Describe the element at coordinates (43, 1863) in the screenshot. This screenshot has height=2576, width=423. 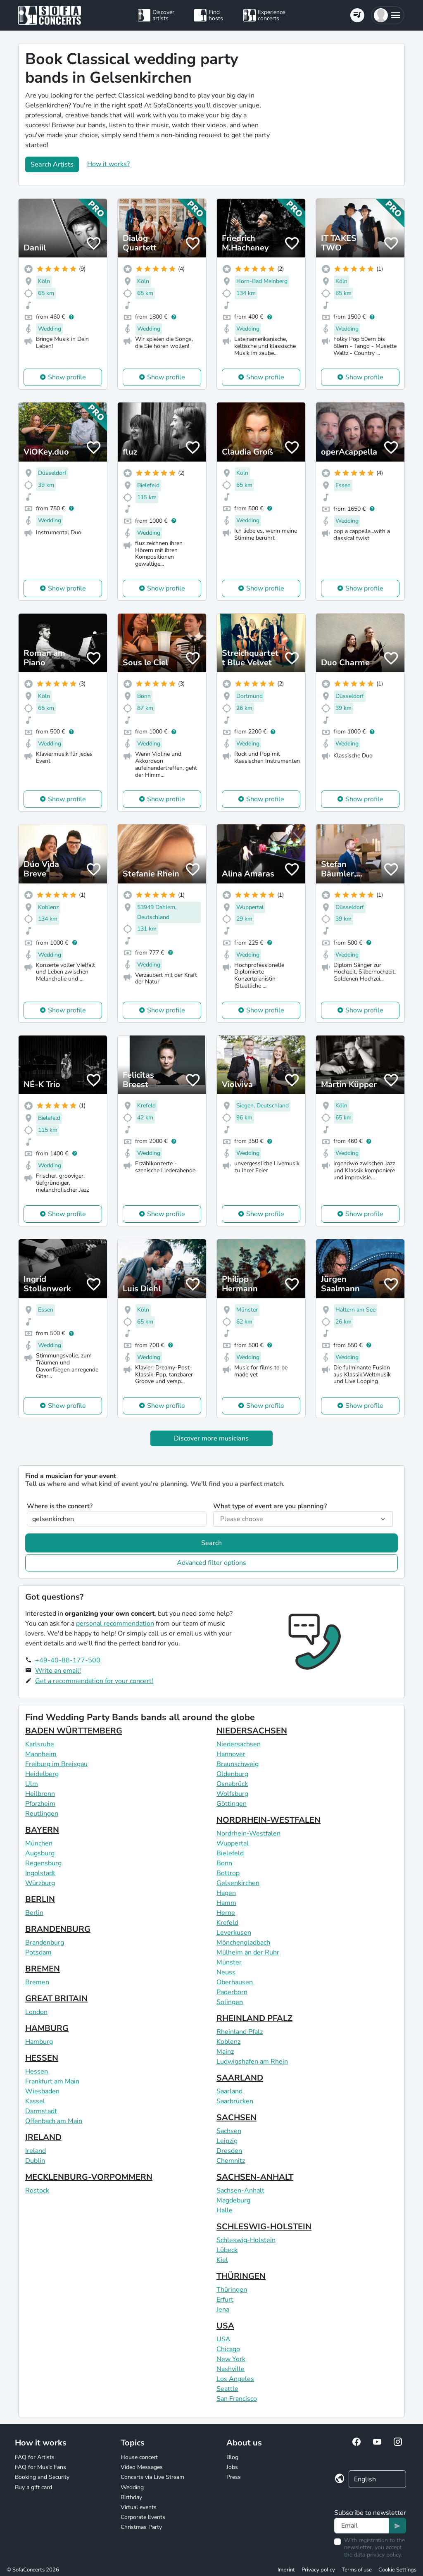
I see `Regensburg` at that location.